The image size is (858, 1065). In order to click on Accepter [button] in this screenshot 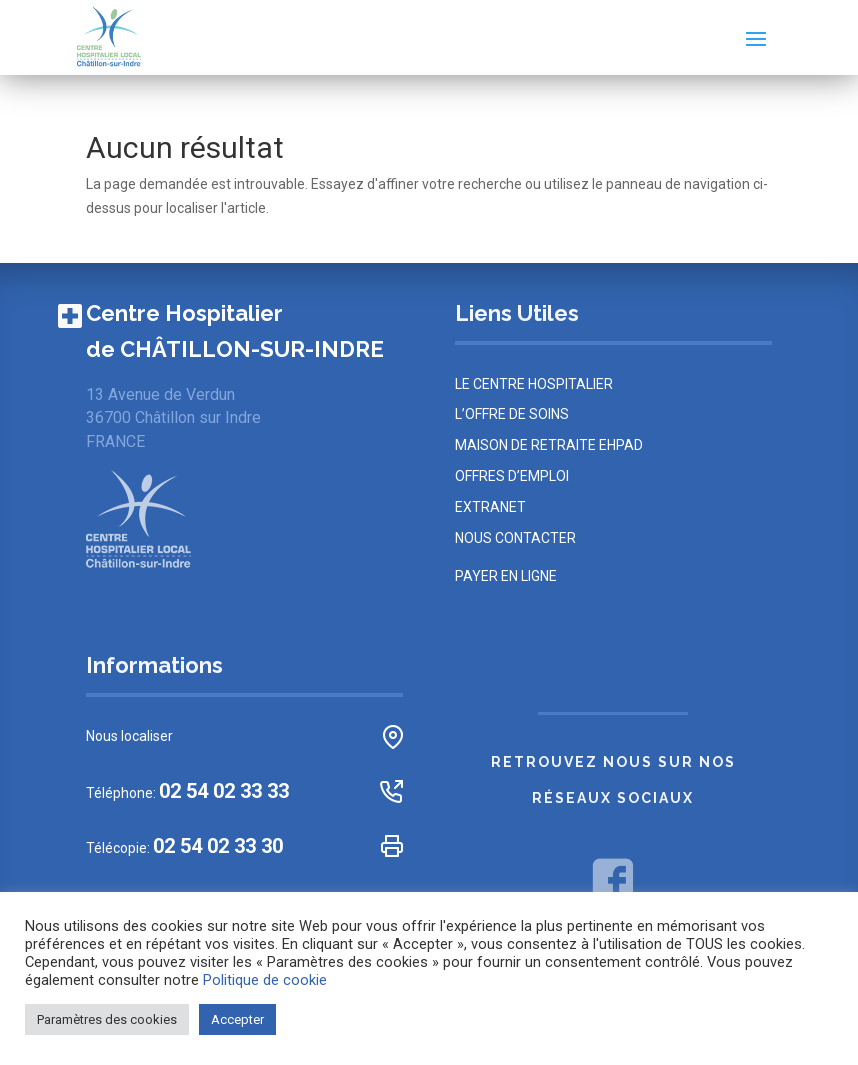, I will do `click(237, 1019)`.